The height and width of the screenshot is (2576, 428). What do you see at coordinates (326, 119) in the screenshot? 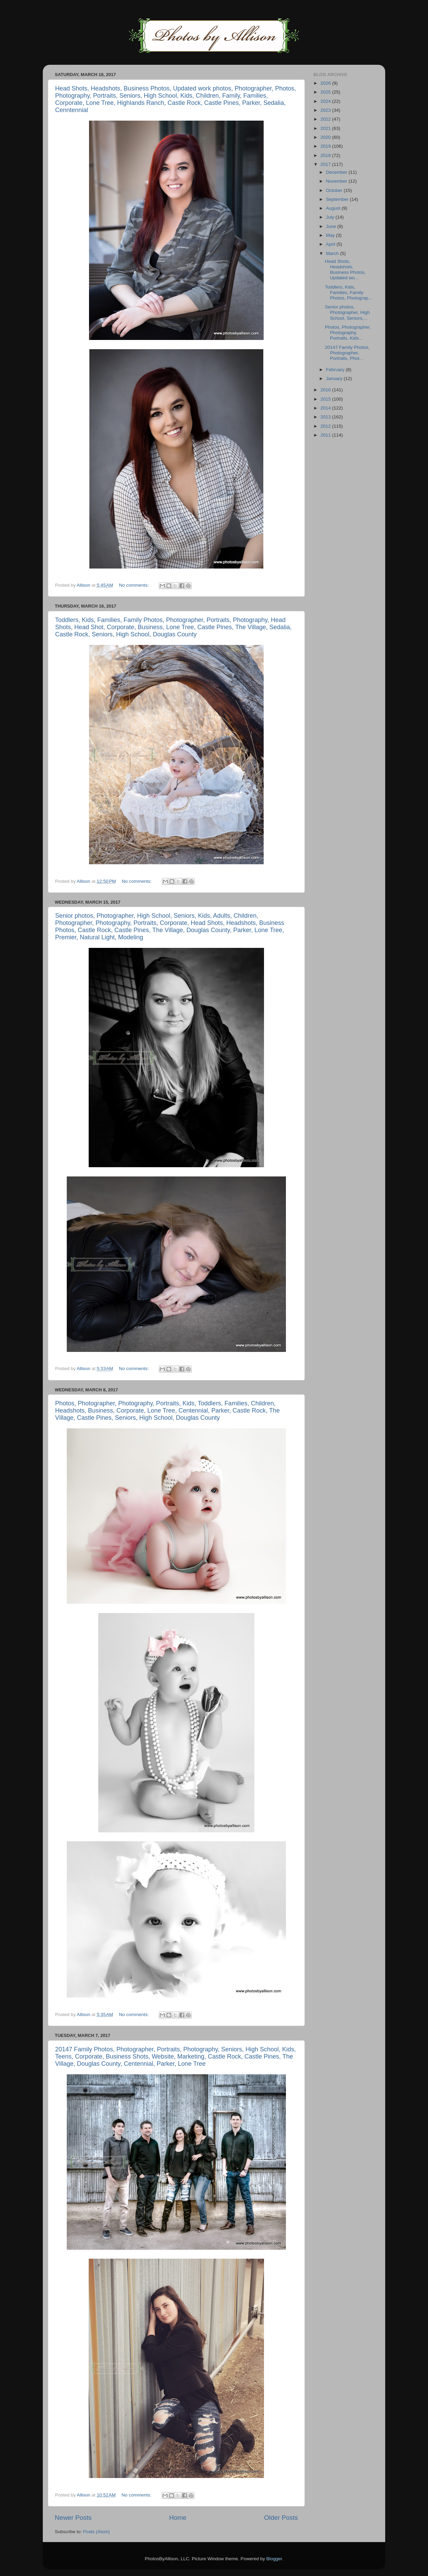
I see `2022` at bounding box center [326, 119].